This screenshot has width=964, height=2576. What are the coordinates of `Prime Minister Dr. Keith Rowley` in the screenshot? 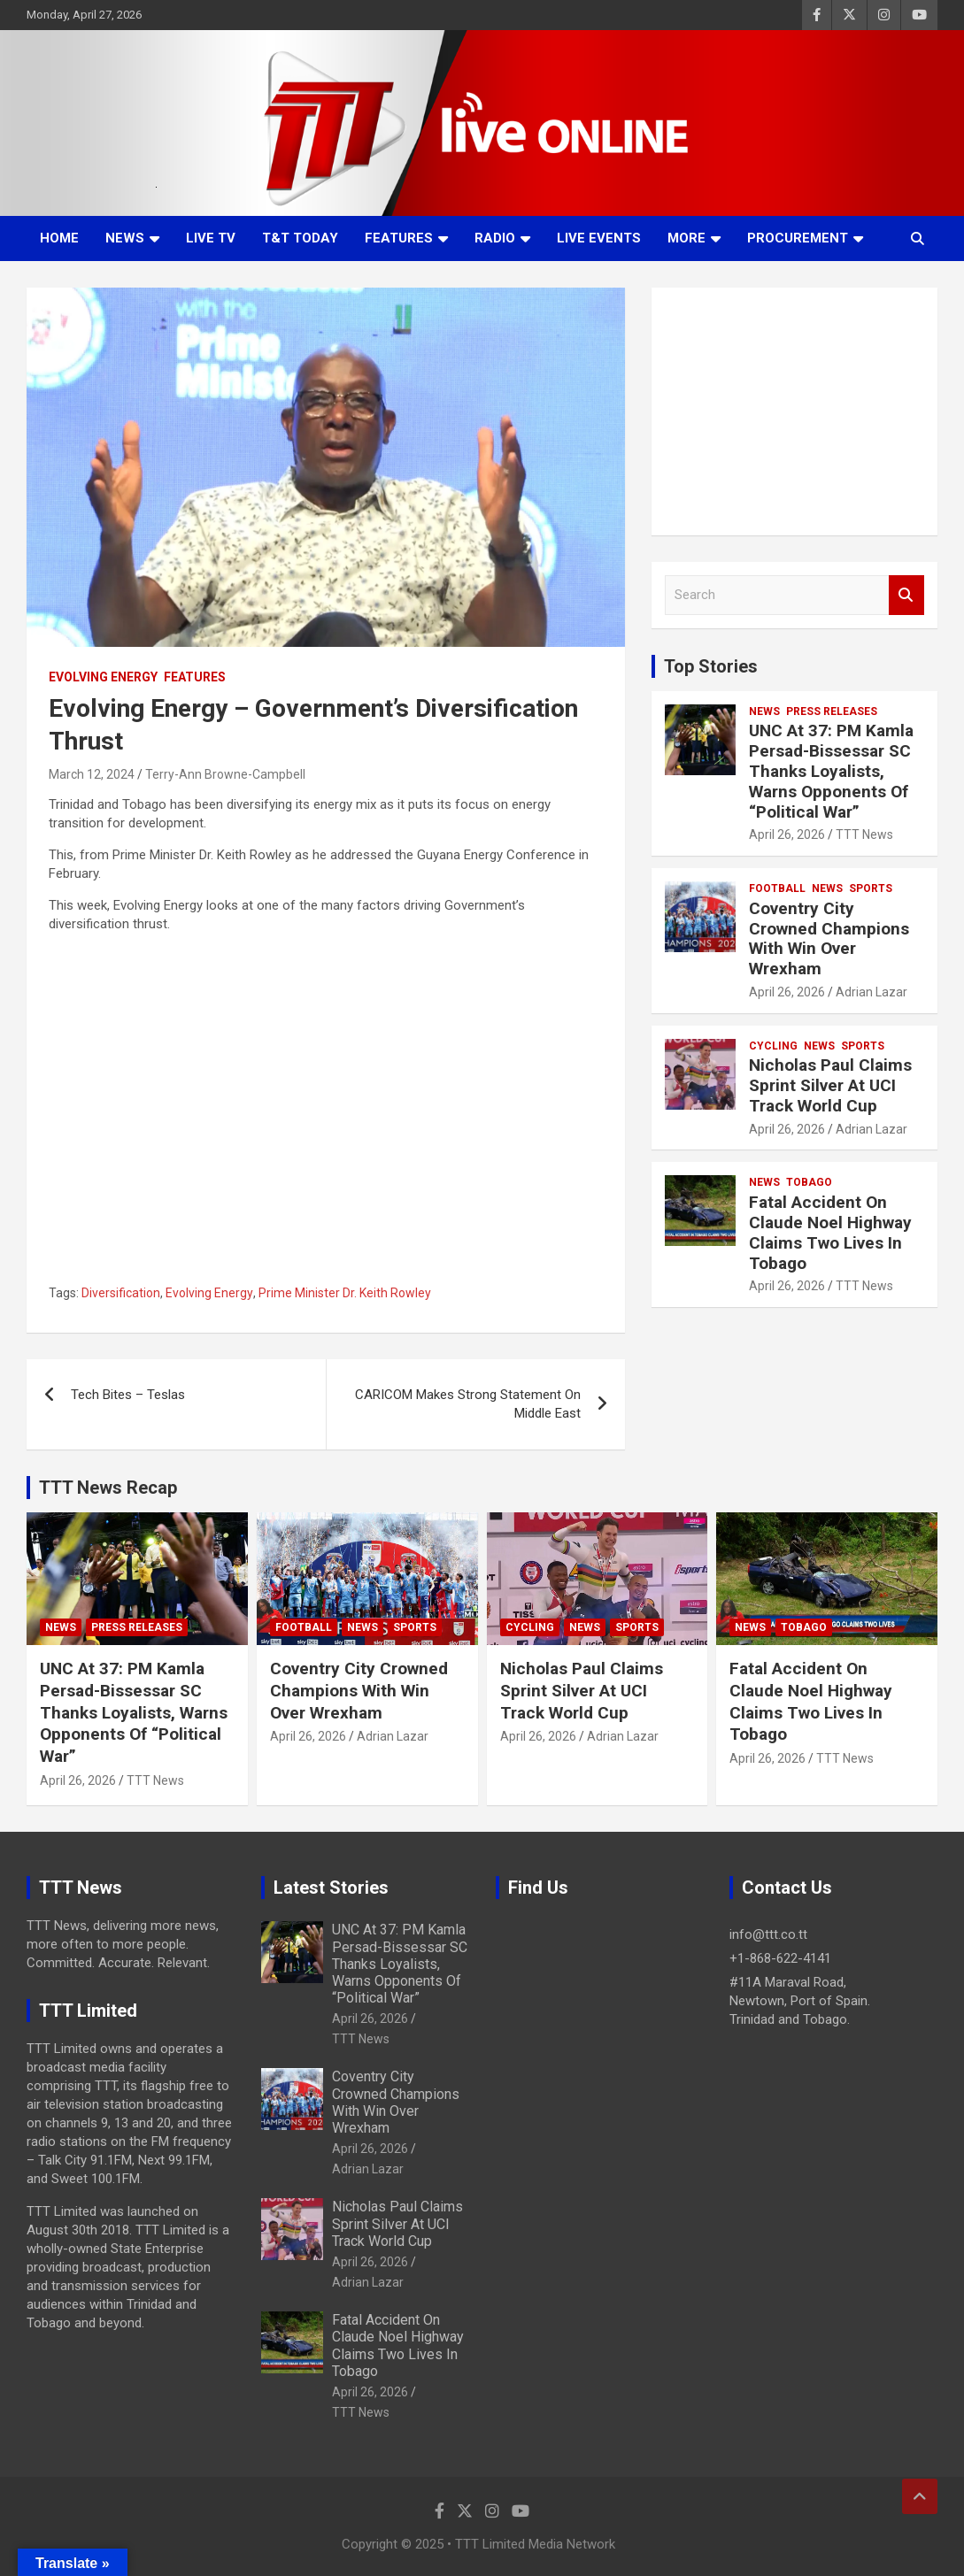 It's located at (344, 1293).